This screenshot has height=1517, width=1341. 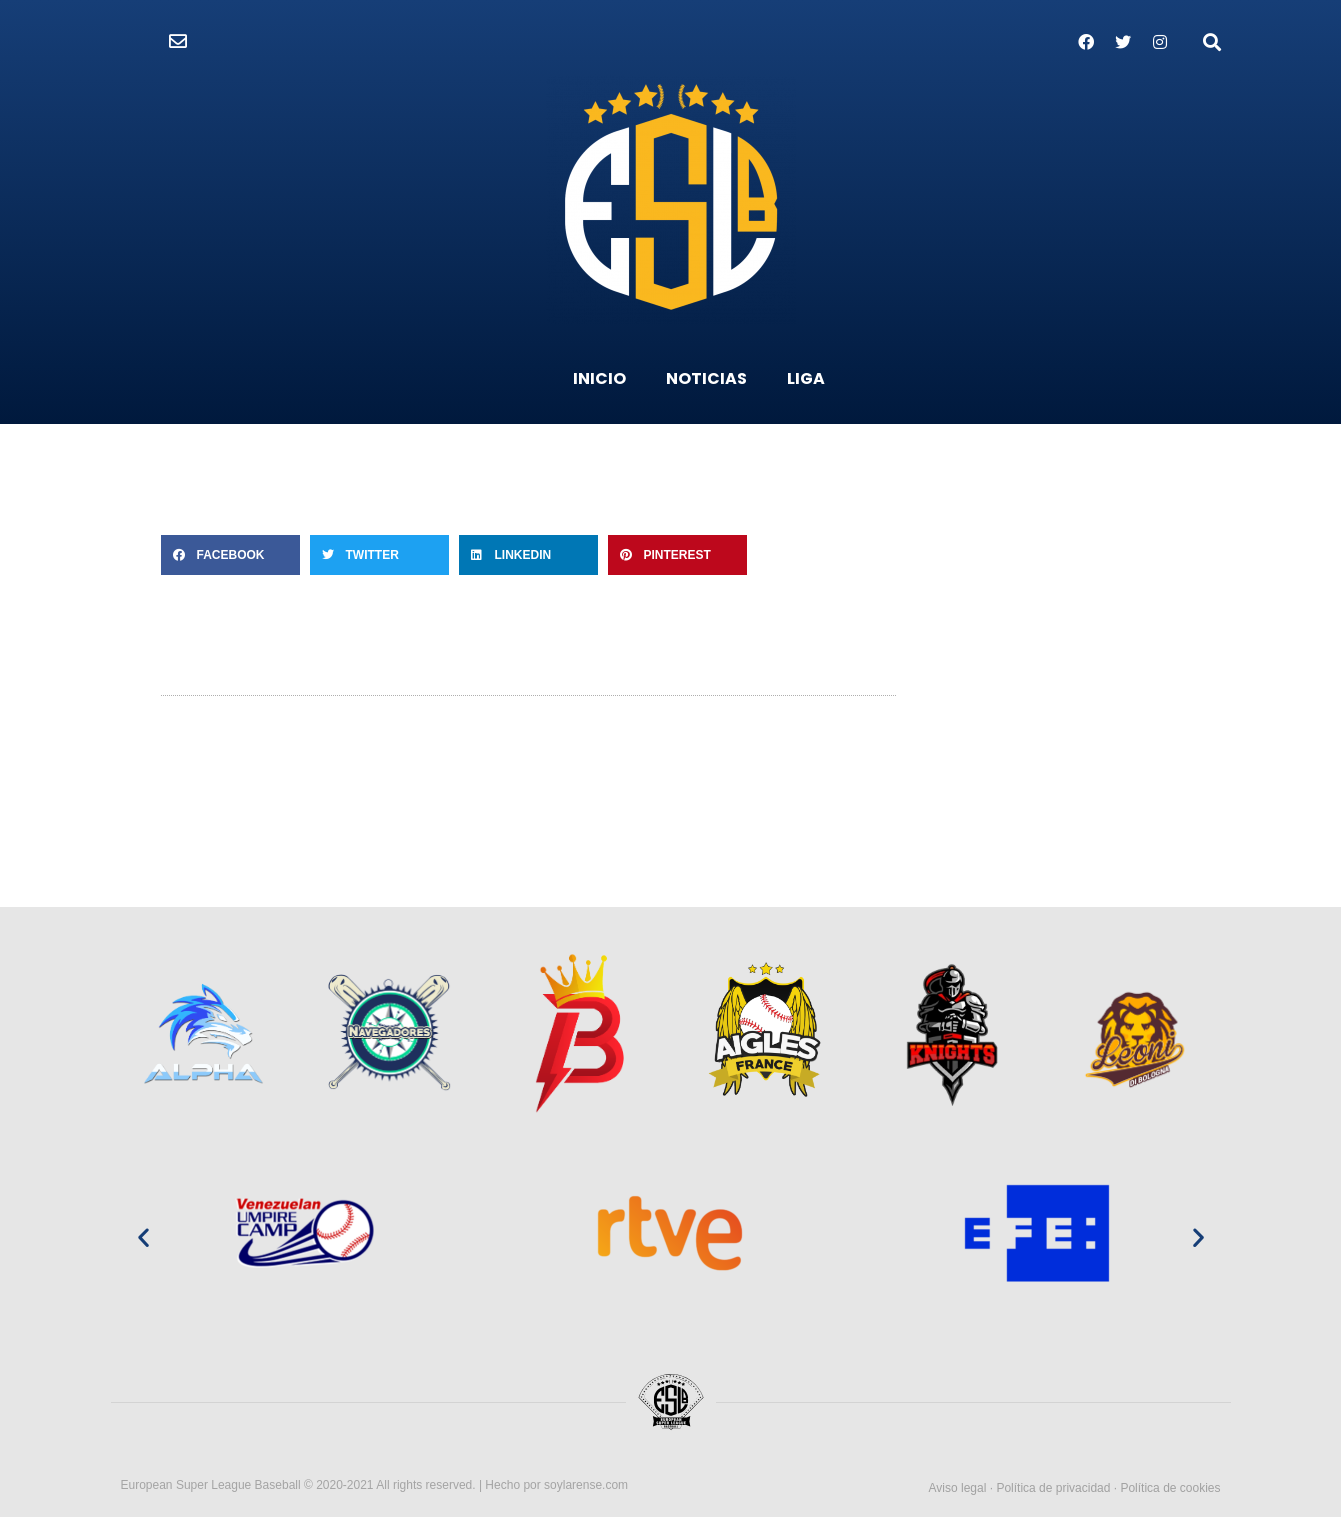 I want to click on NOTICIAS, so click(x=706, y=378).